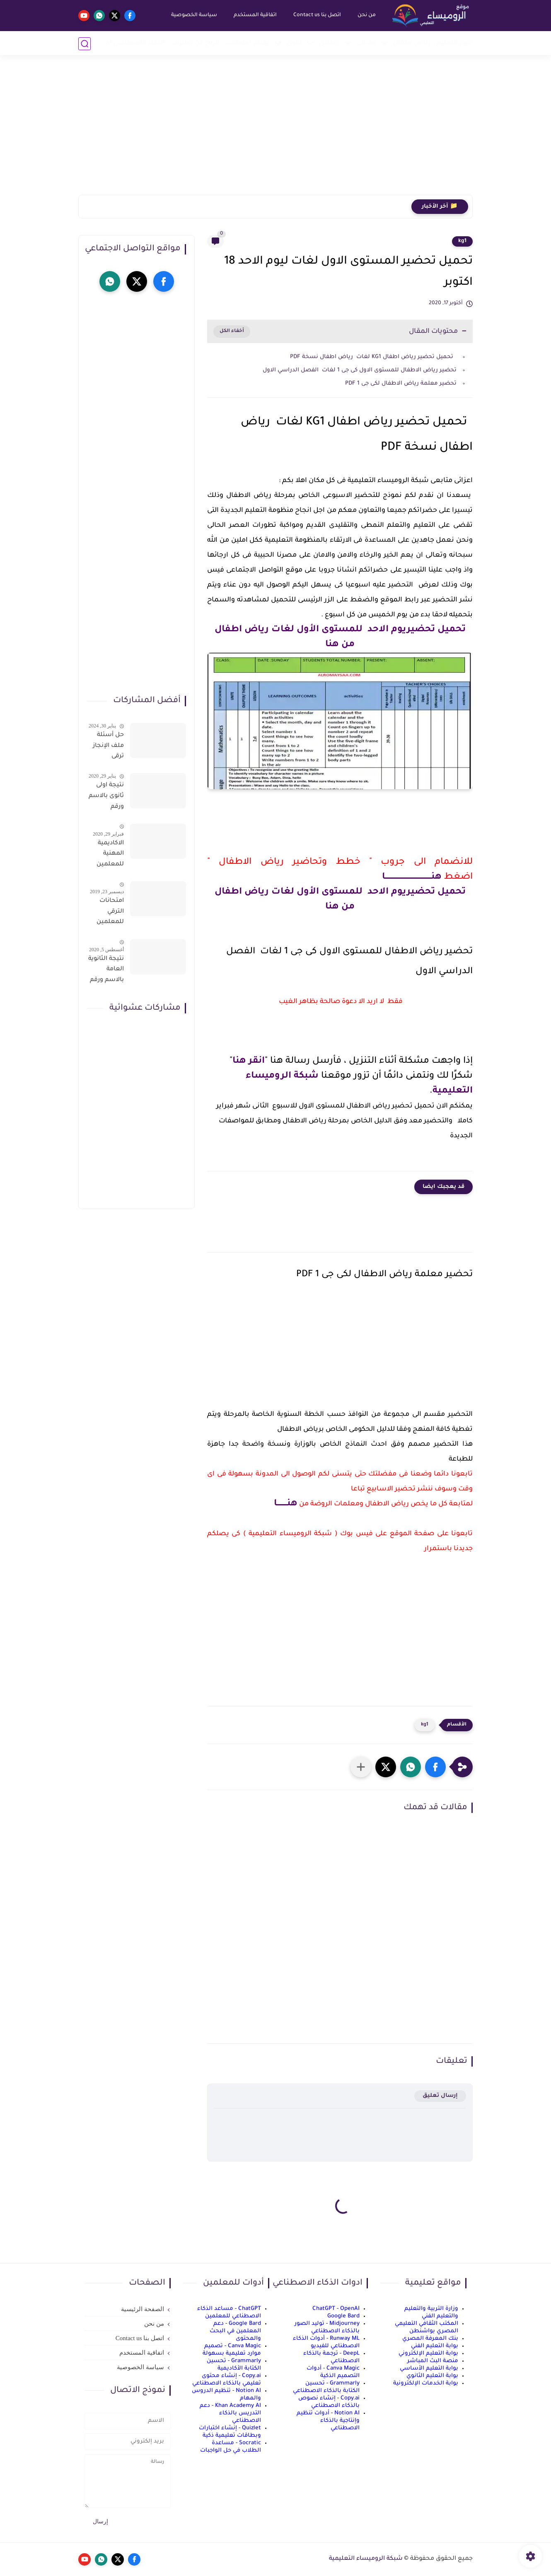 The height and width of the screenshot is (2576, 551). What do you see at coordinates (106, 797) in the screenshot?
I see `نتيجة اولى ثانوى بالاسم ورقم الجلوس على موقع وزارة التربية والتعليم وموقع LMS` at bounding box center [106, 797].